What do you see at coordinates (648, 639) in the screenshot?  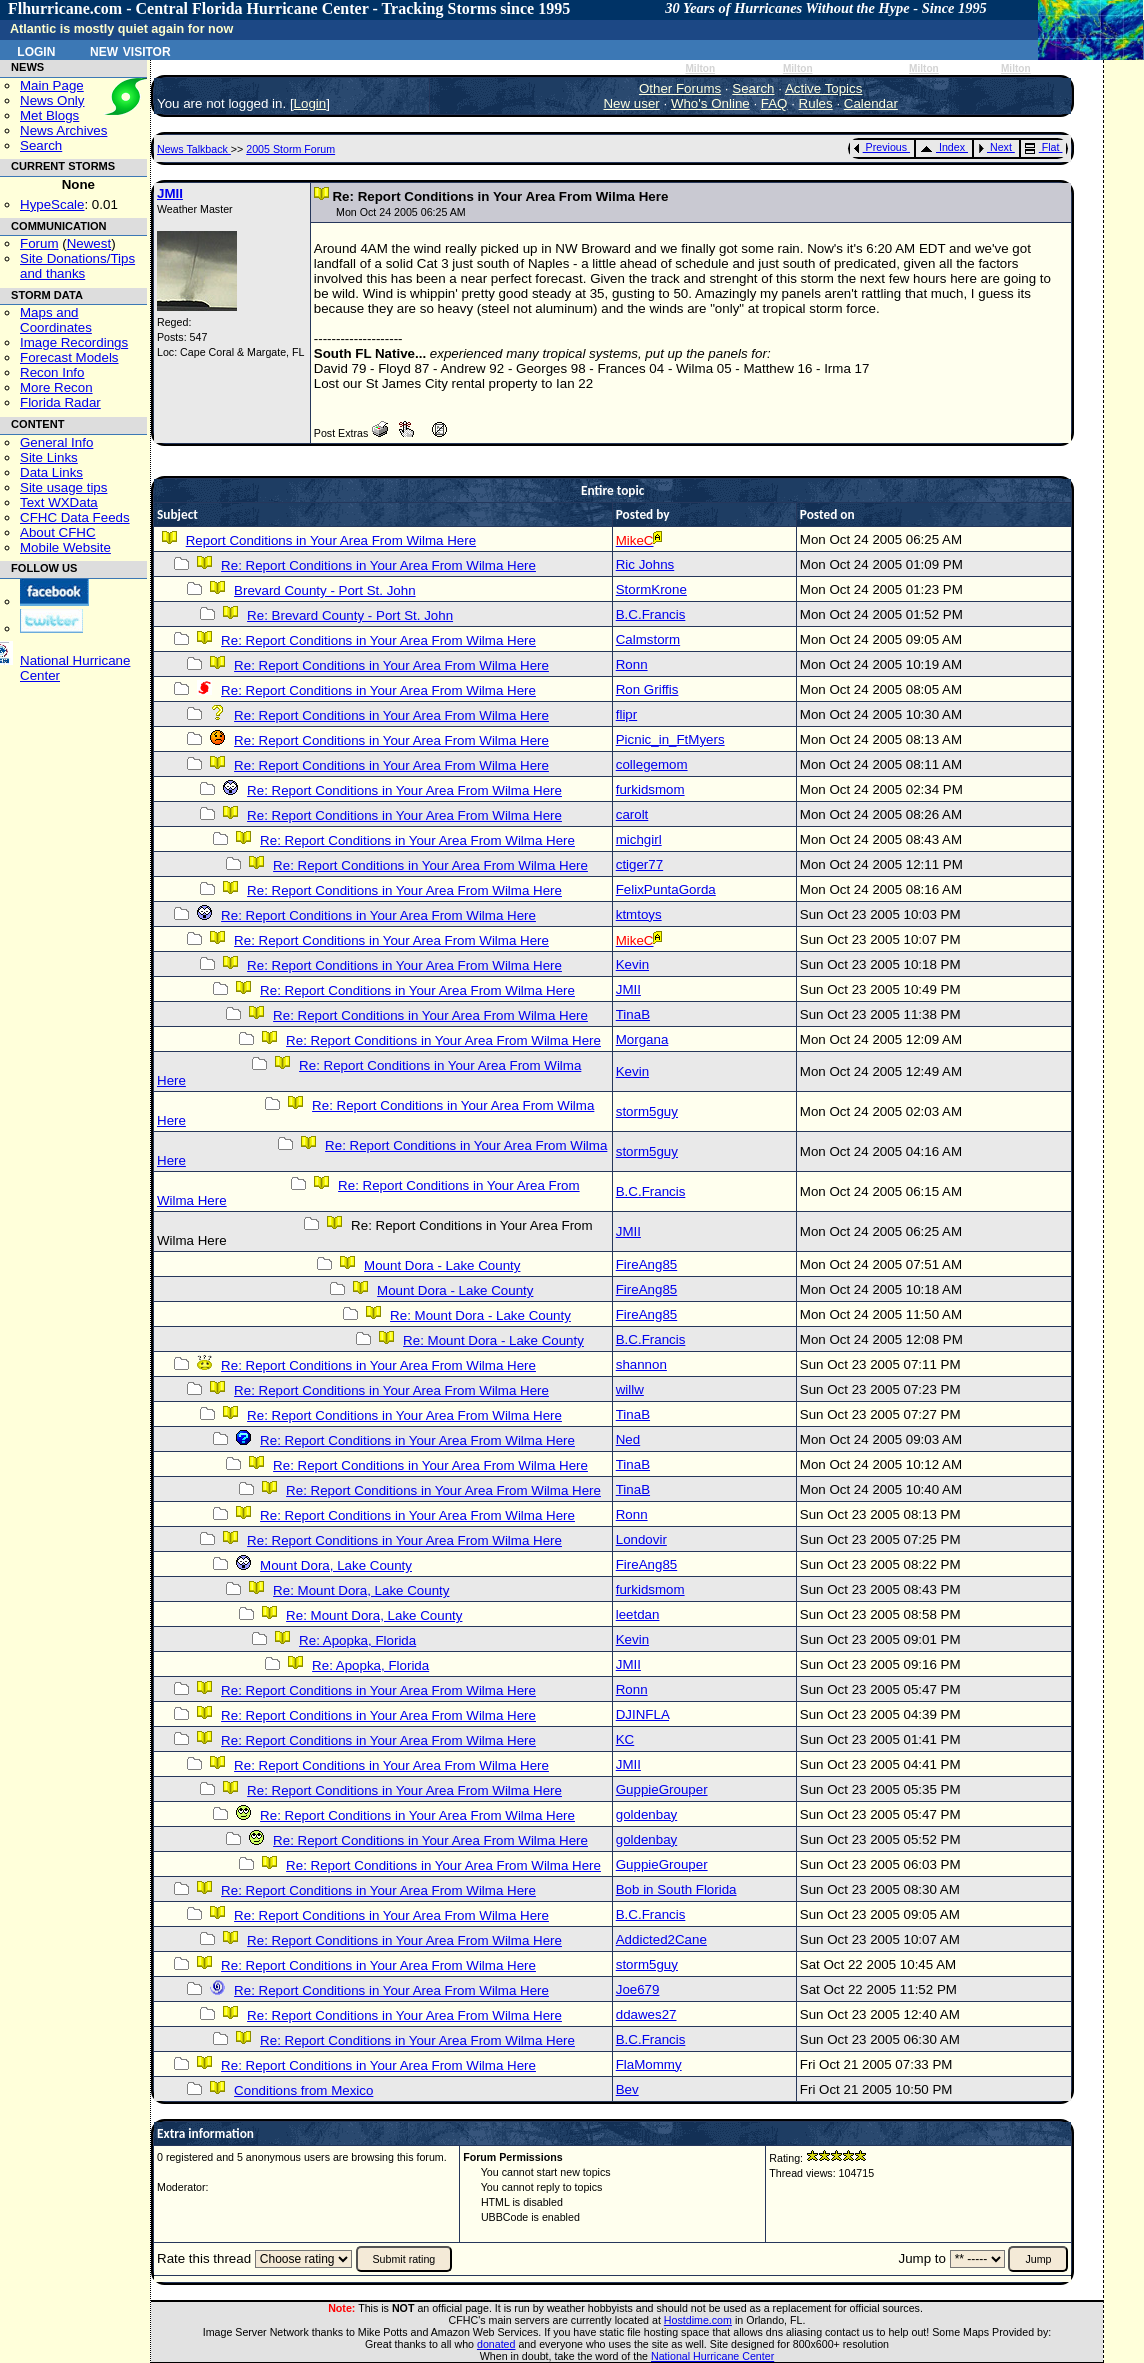 I see `Calmstorm` at bounding box center [648, 639].